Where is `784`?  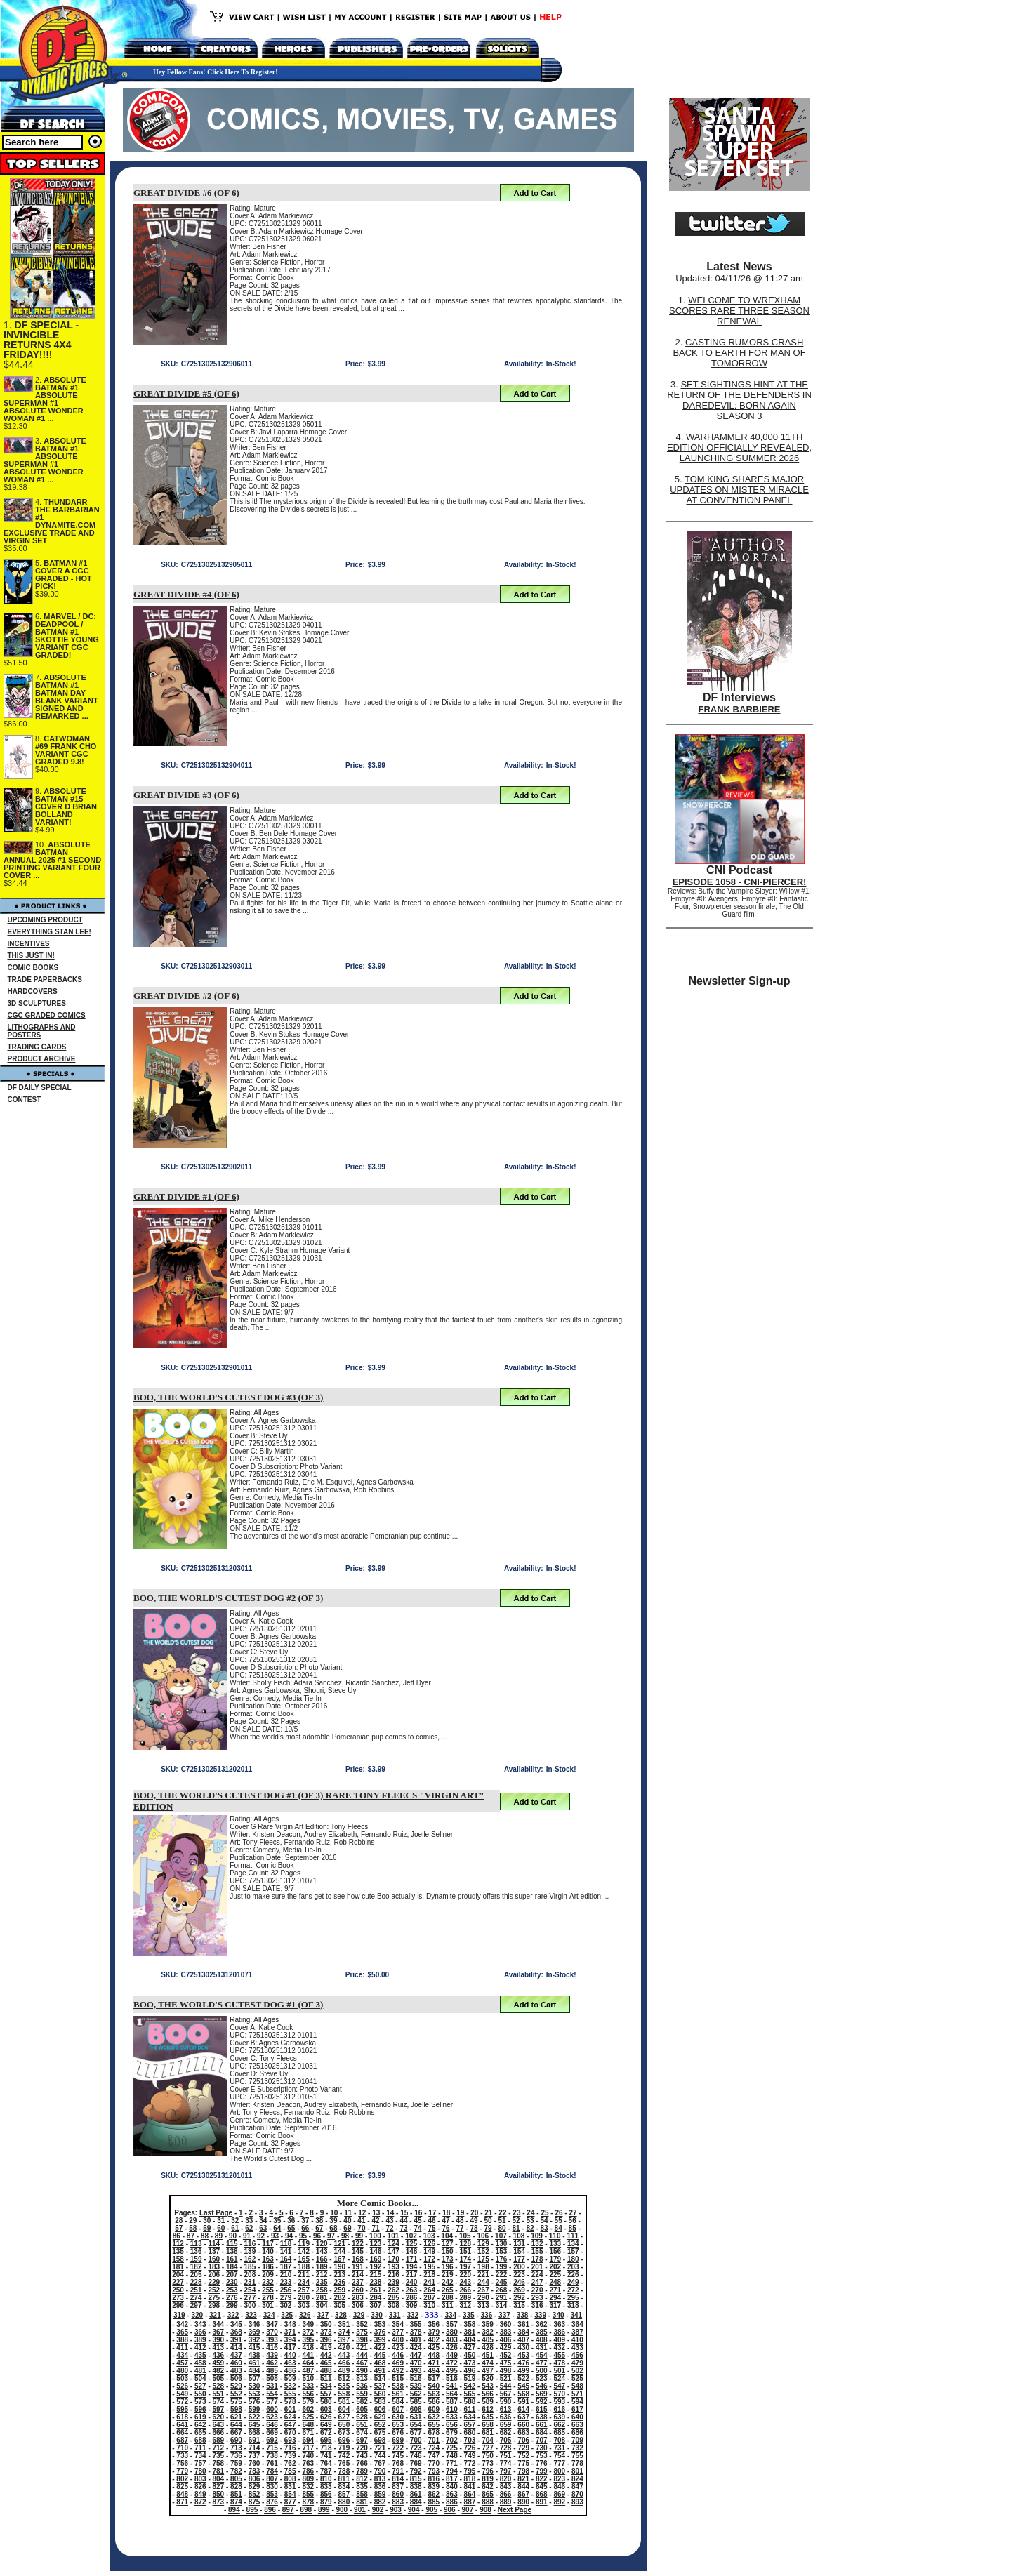 784 is located at coordinates (272, 2471).